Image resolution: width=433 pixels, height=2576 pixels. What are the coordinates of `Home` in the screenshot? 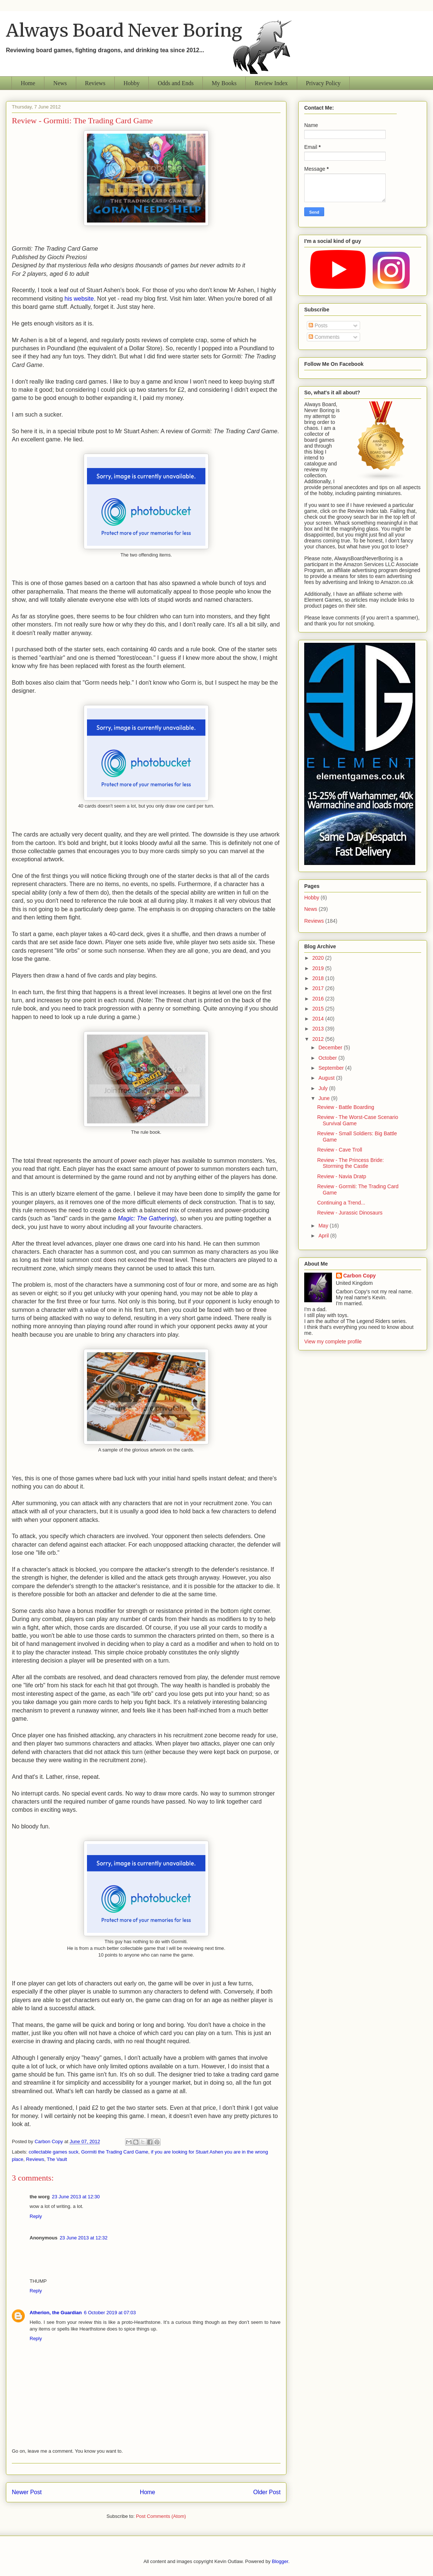 It's located at (28, 83).